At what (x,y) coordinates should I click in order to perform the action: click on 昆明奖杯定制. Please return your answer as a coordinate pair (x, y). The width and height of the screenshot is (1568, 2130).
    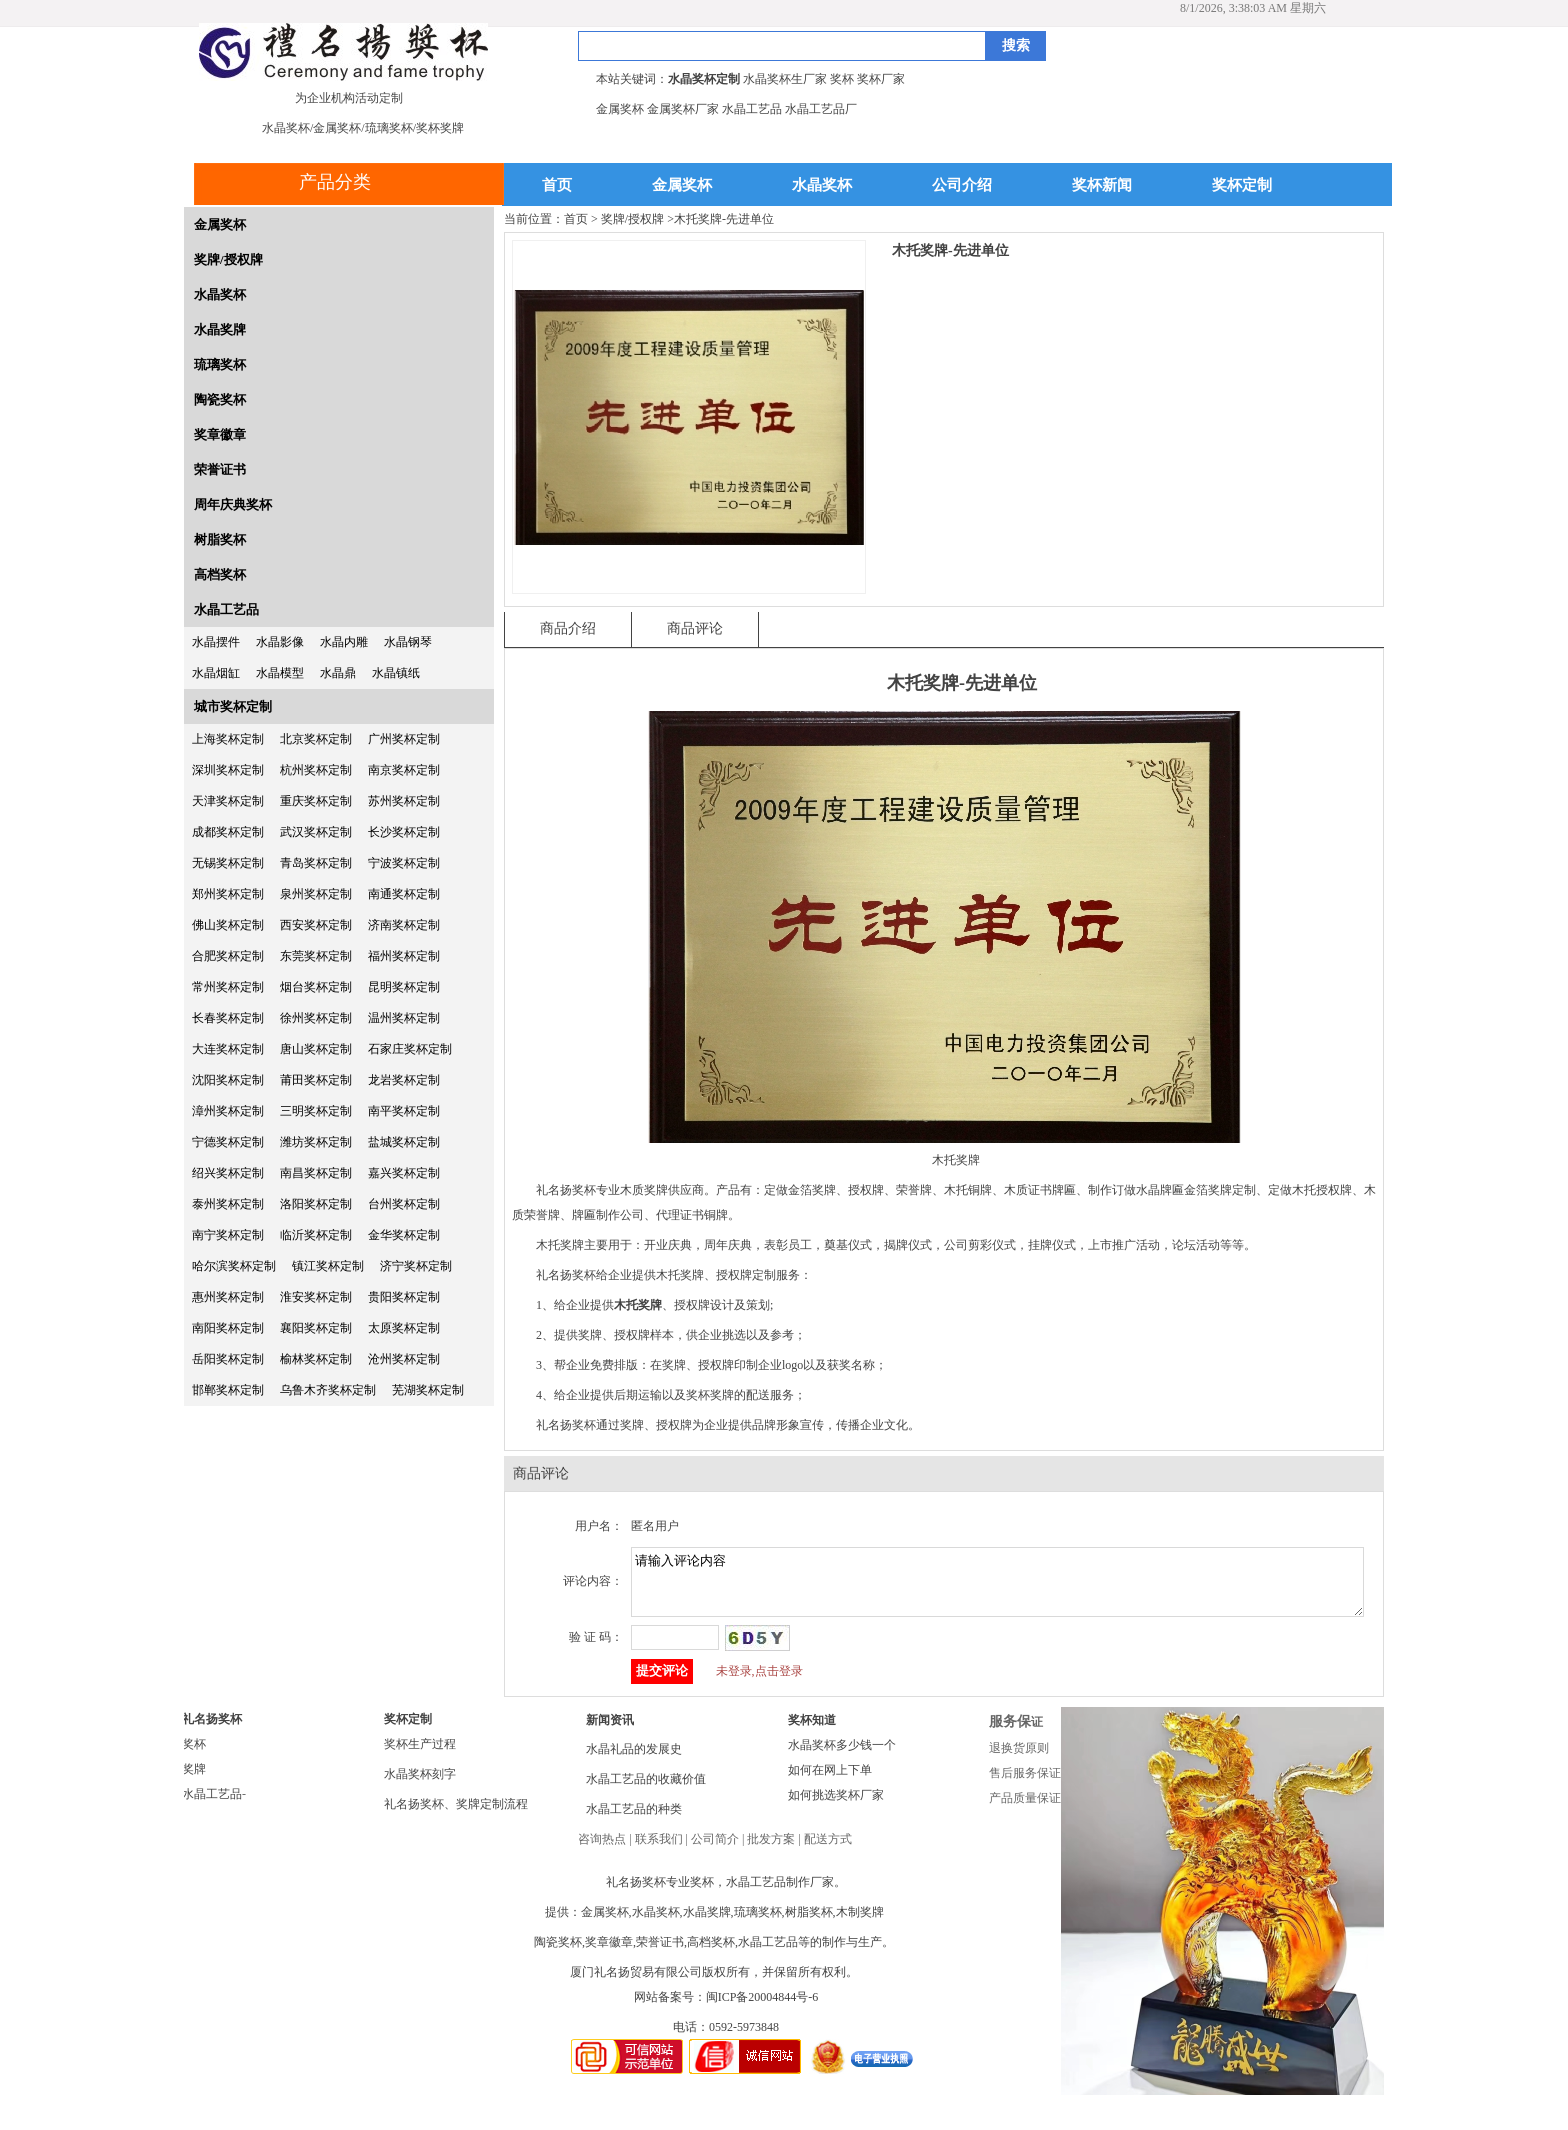
    Looking at the image, I should click on (404, 987).